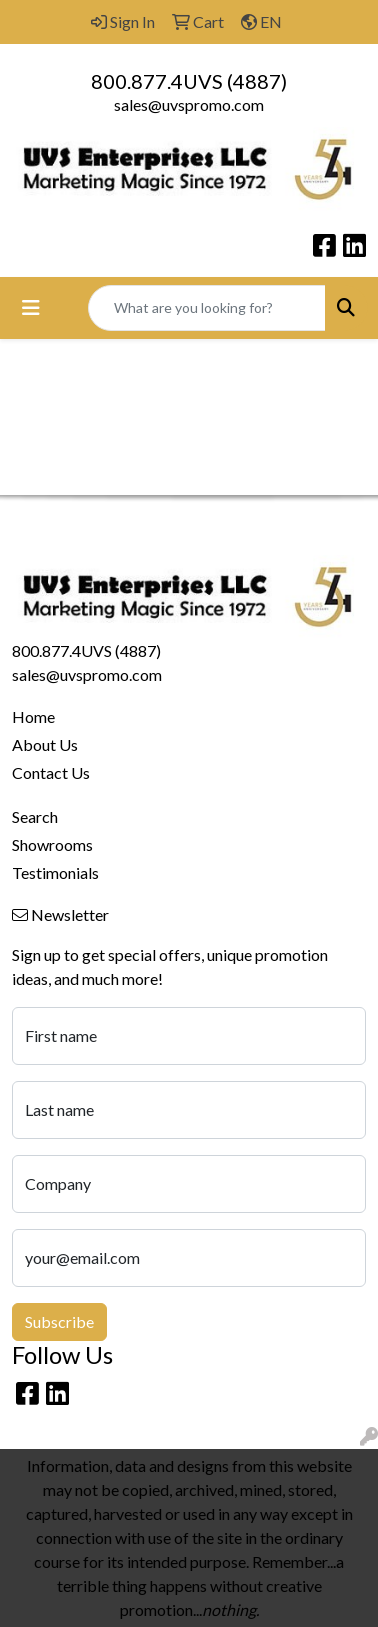 The height and width of the screenshot is (1627, 378). Describe the element at coordinates (189, 81) in the screenshot. I see `800.877.4UVS (4887)` at that location.